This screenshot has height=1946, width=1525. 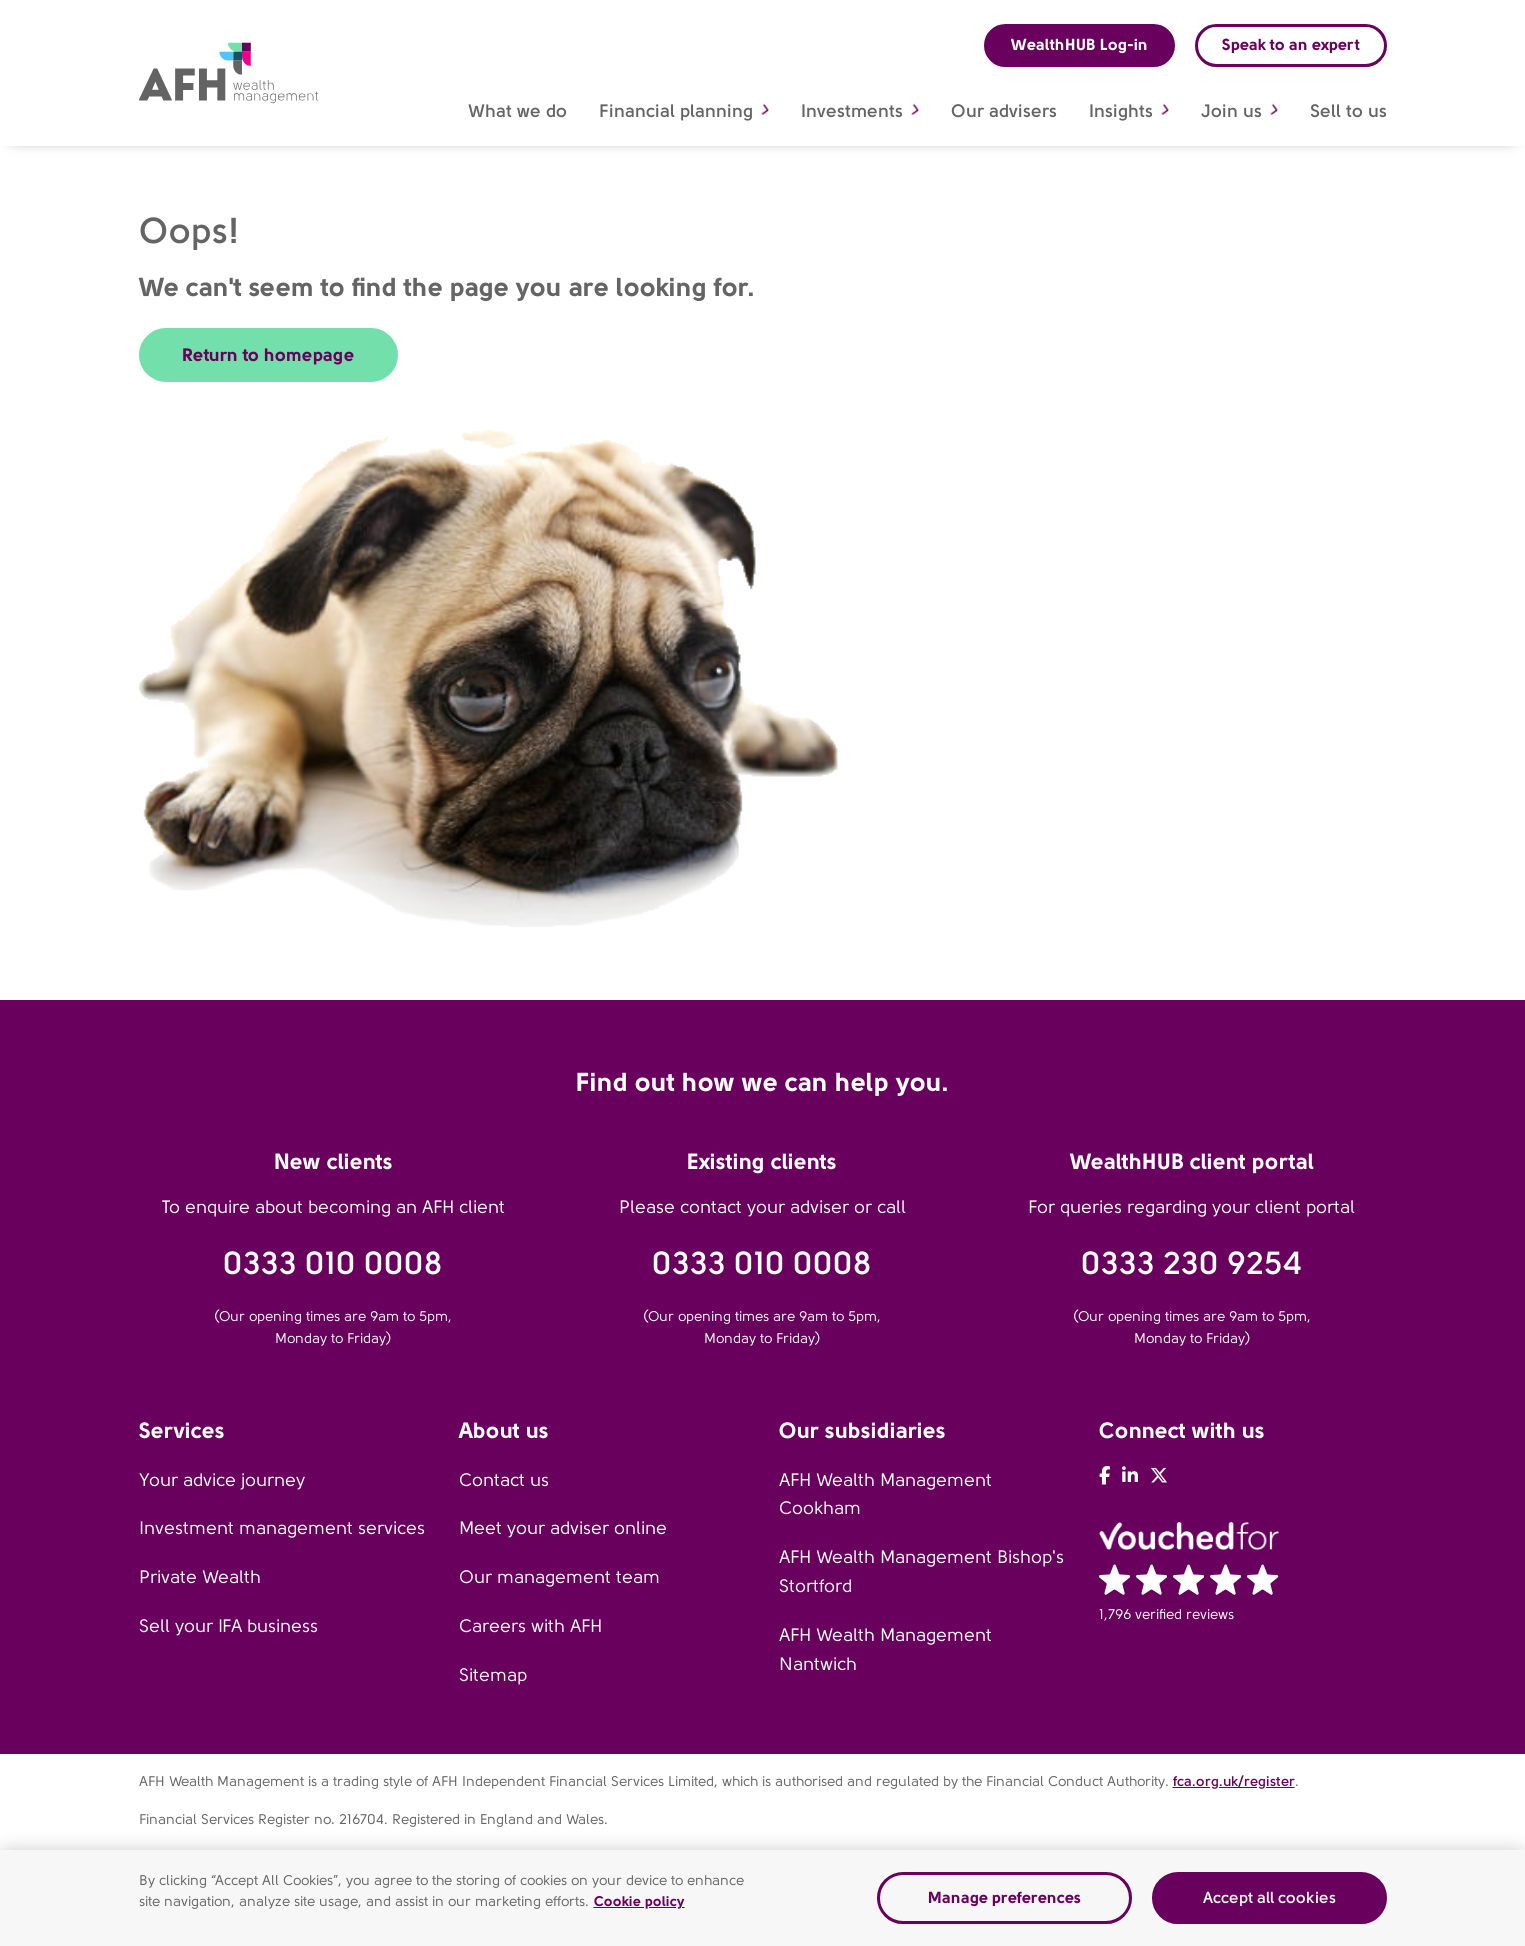 I want to click on Contact us, so click(x=504, y=1480).